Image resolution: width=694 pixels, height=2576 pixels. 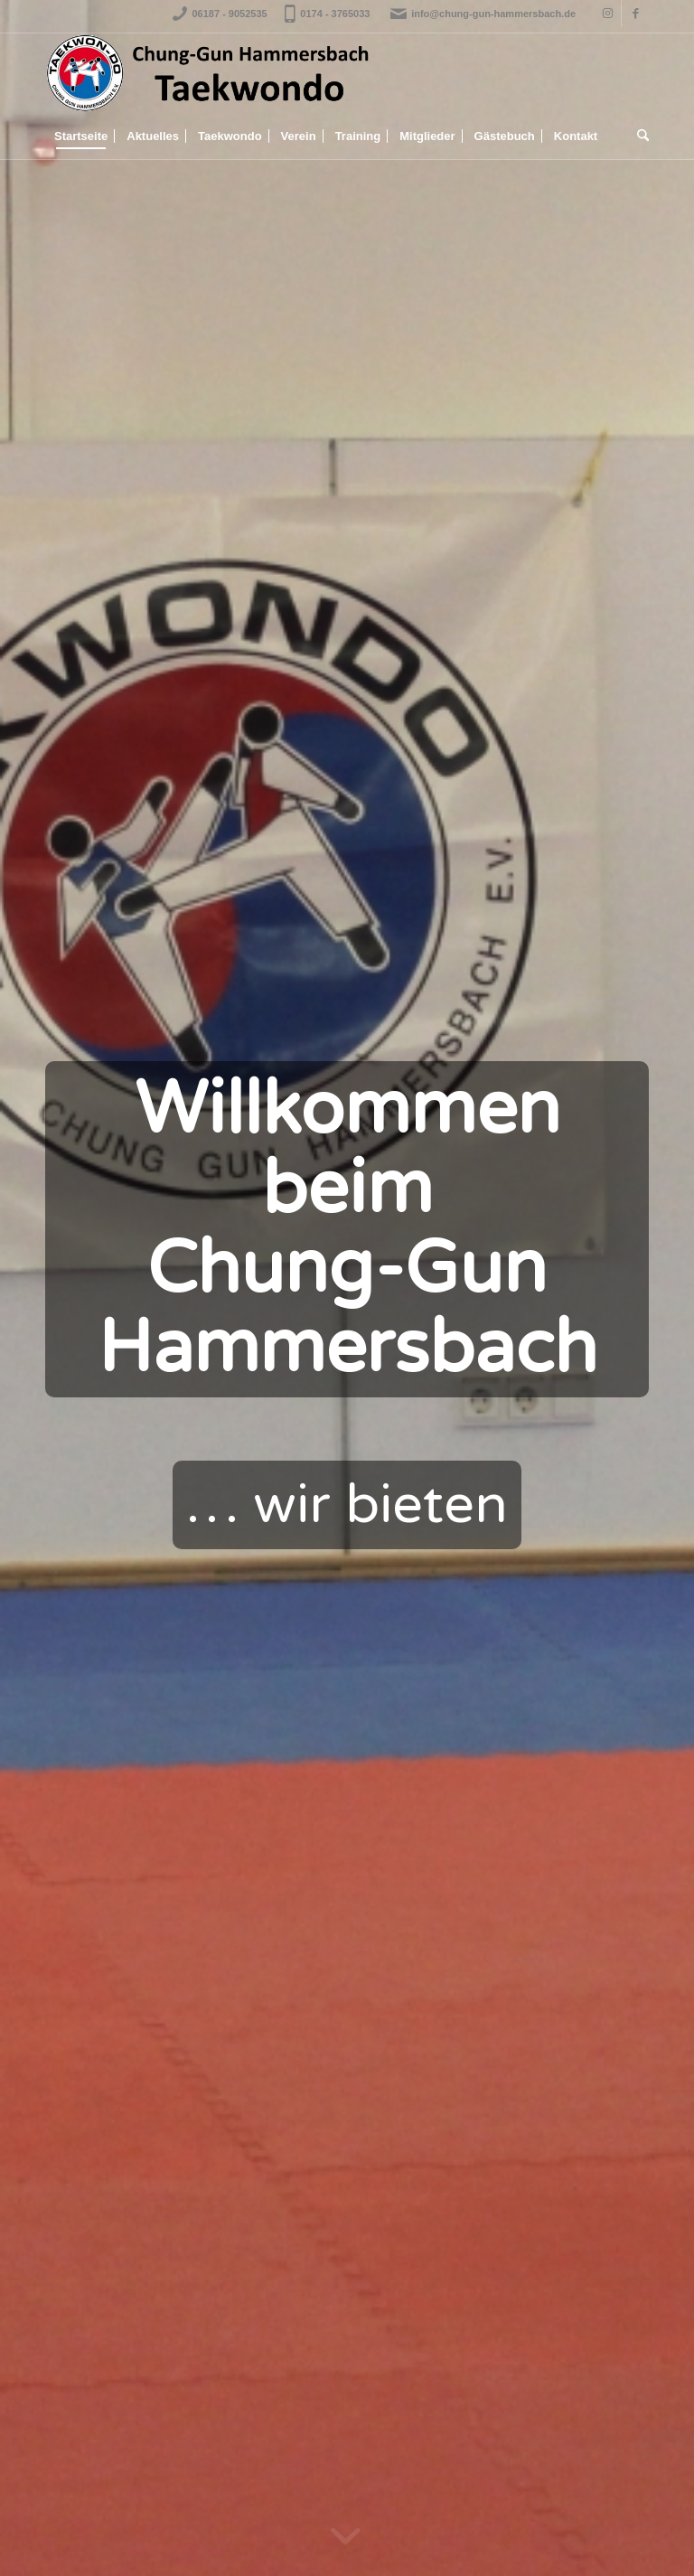 What do you see at coordinates (608, 13) in the screenshot?
I see `[Link to Instagram]` at bounding box center [608, 13].